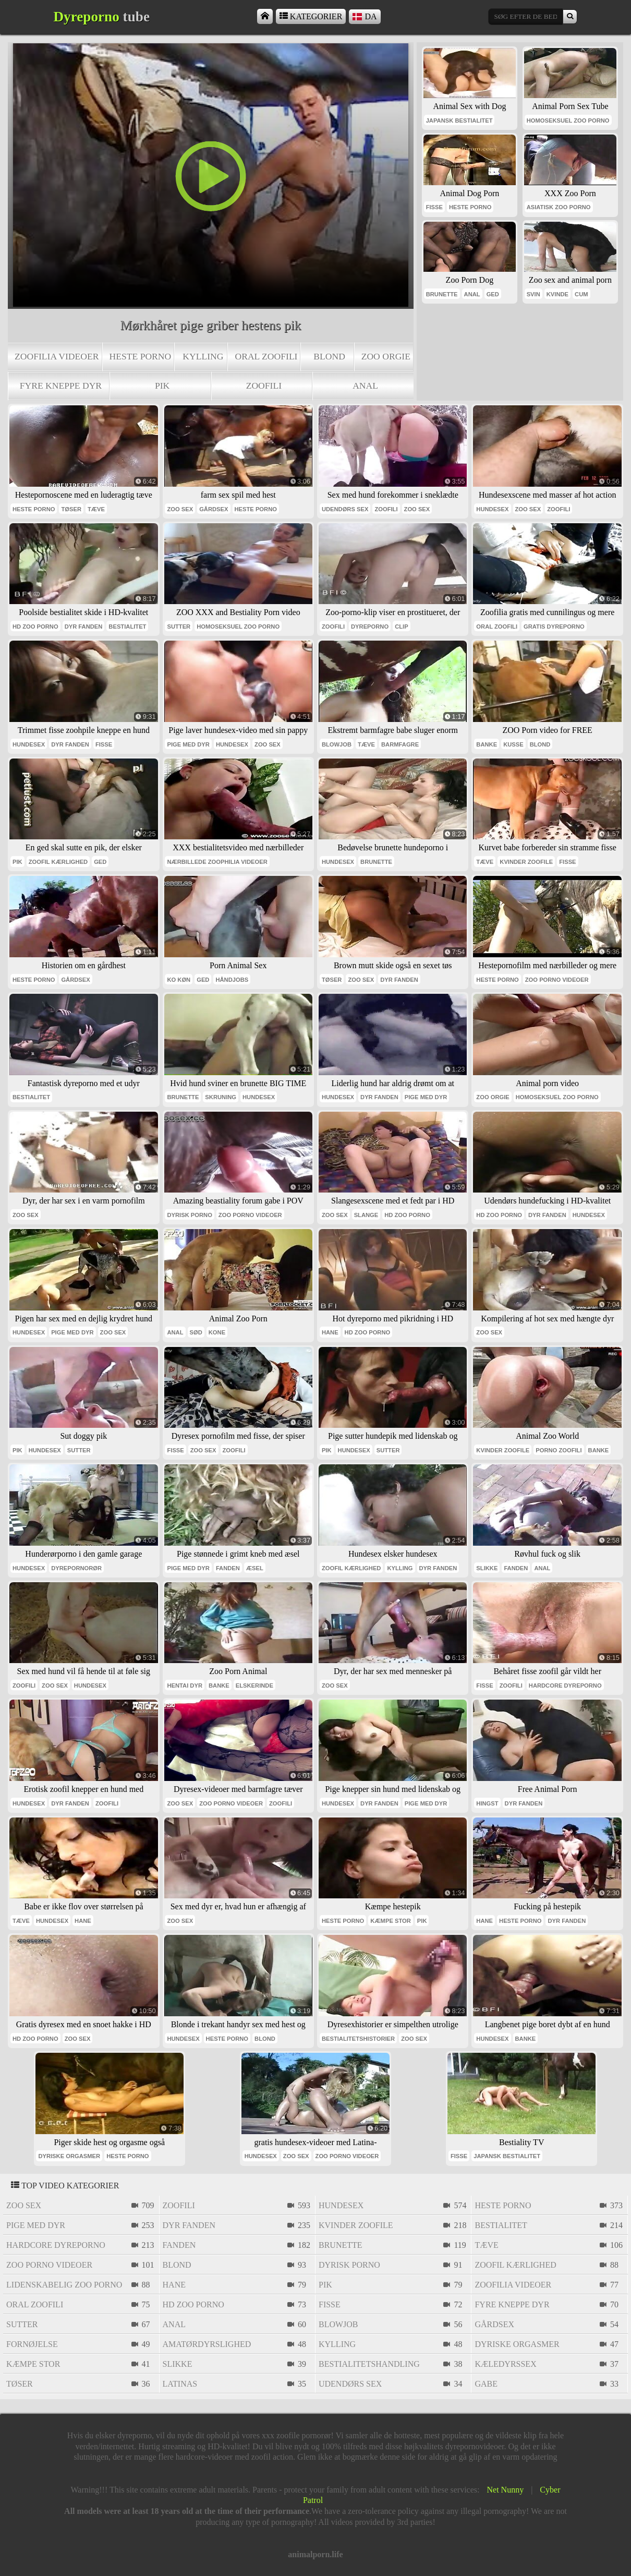 The width and height of the screenshot is (631, 2576). Describe the element at coordinates (188, 744) in the screenshot. I see `pige med dyr` at that location.